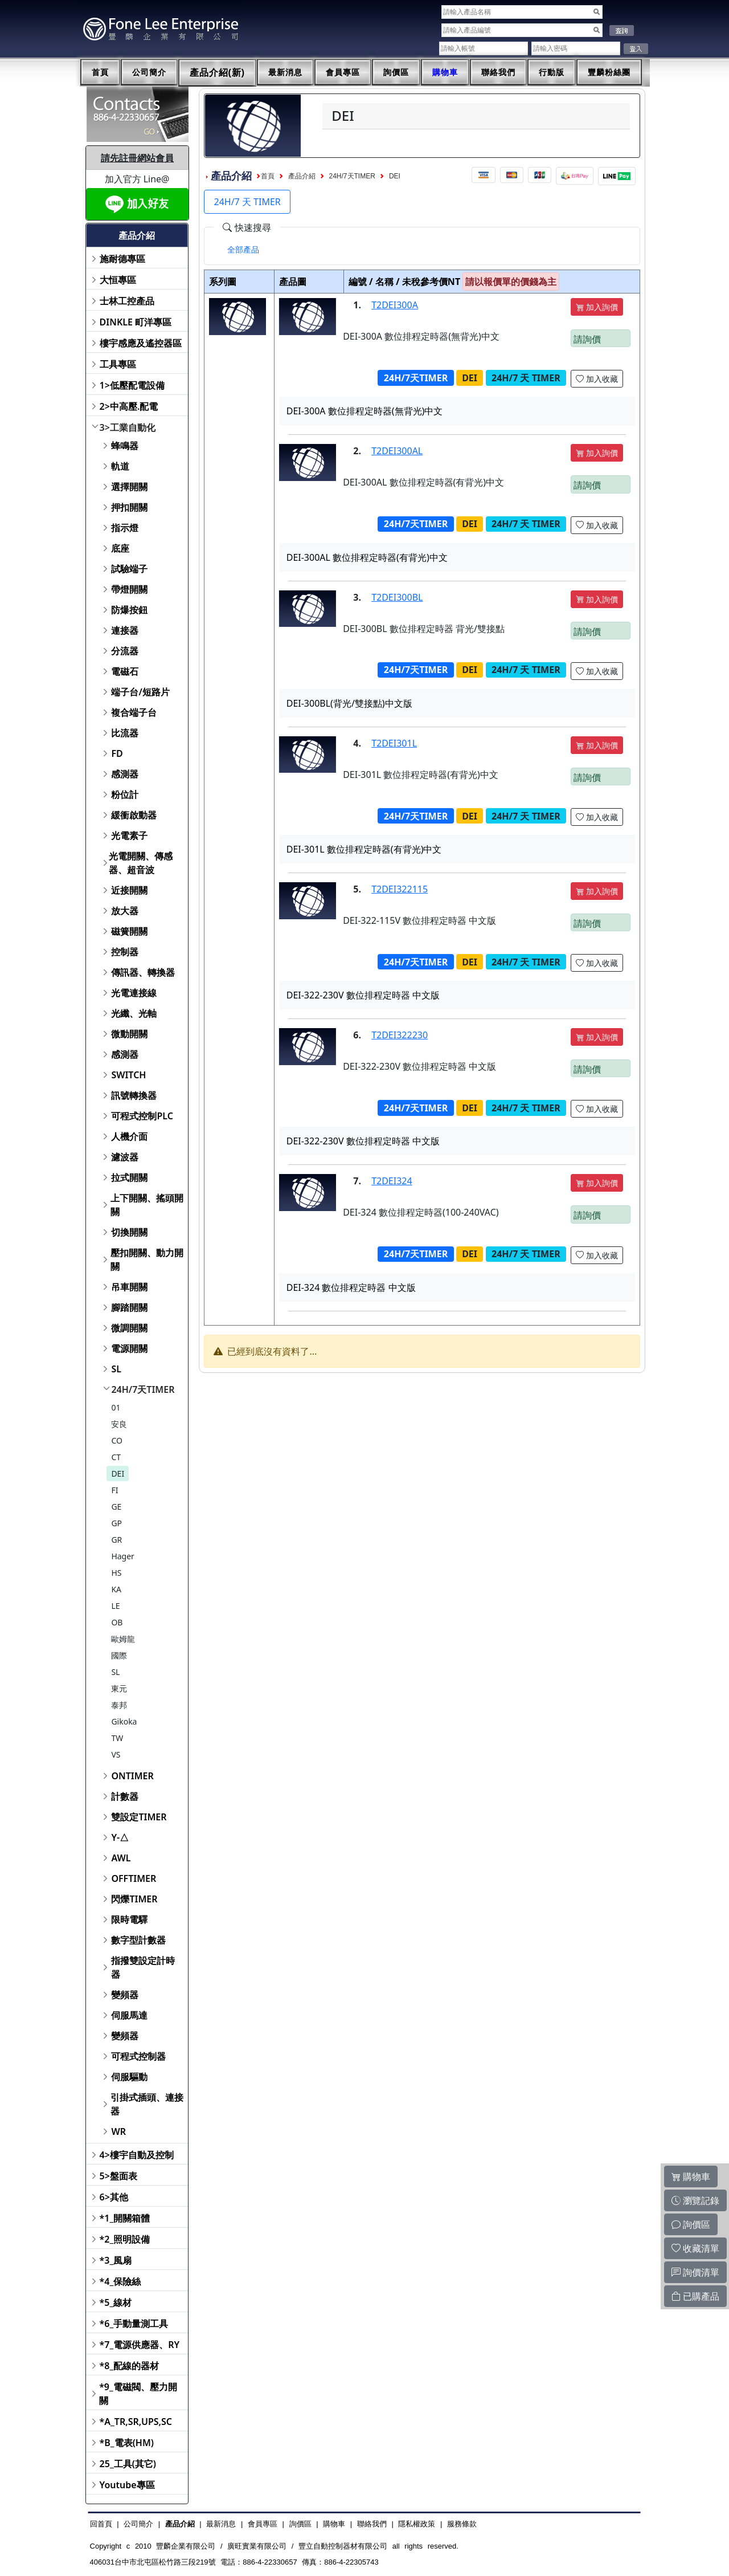  I want to click on 變頻器, so click(124, 1994).